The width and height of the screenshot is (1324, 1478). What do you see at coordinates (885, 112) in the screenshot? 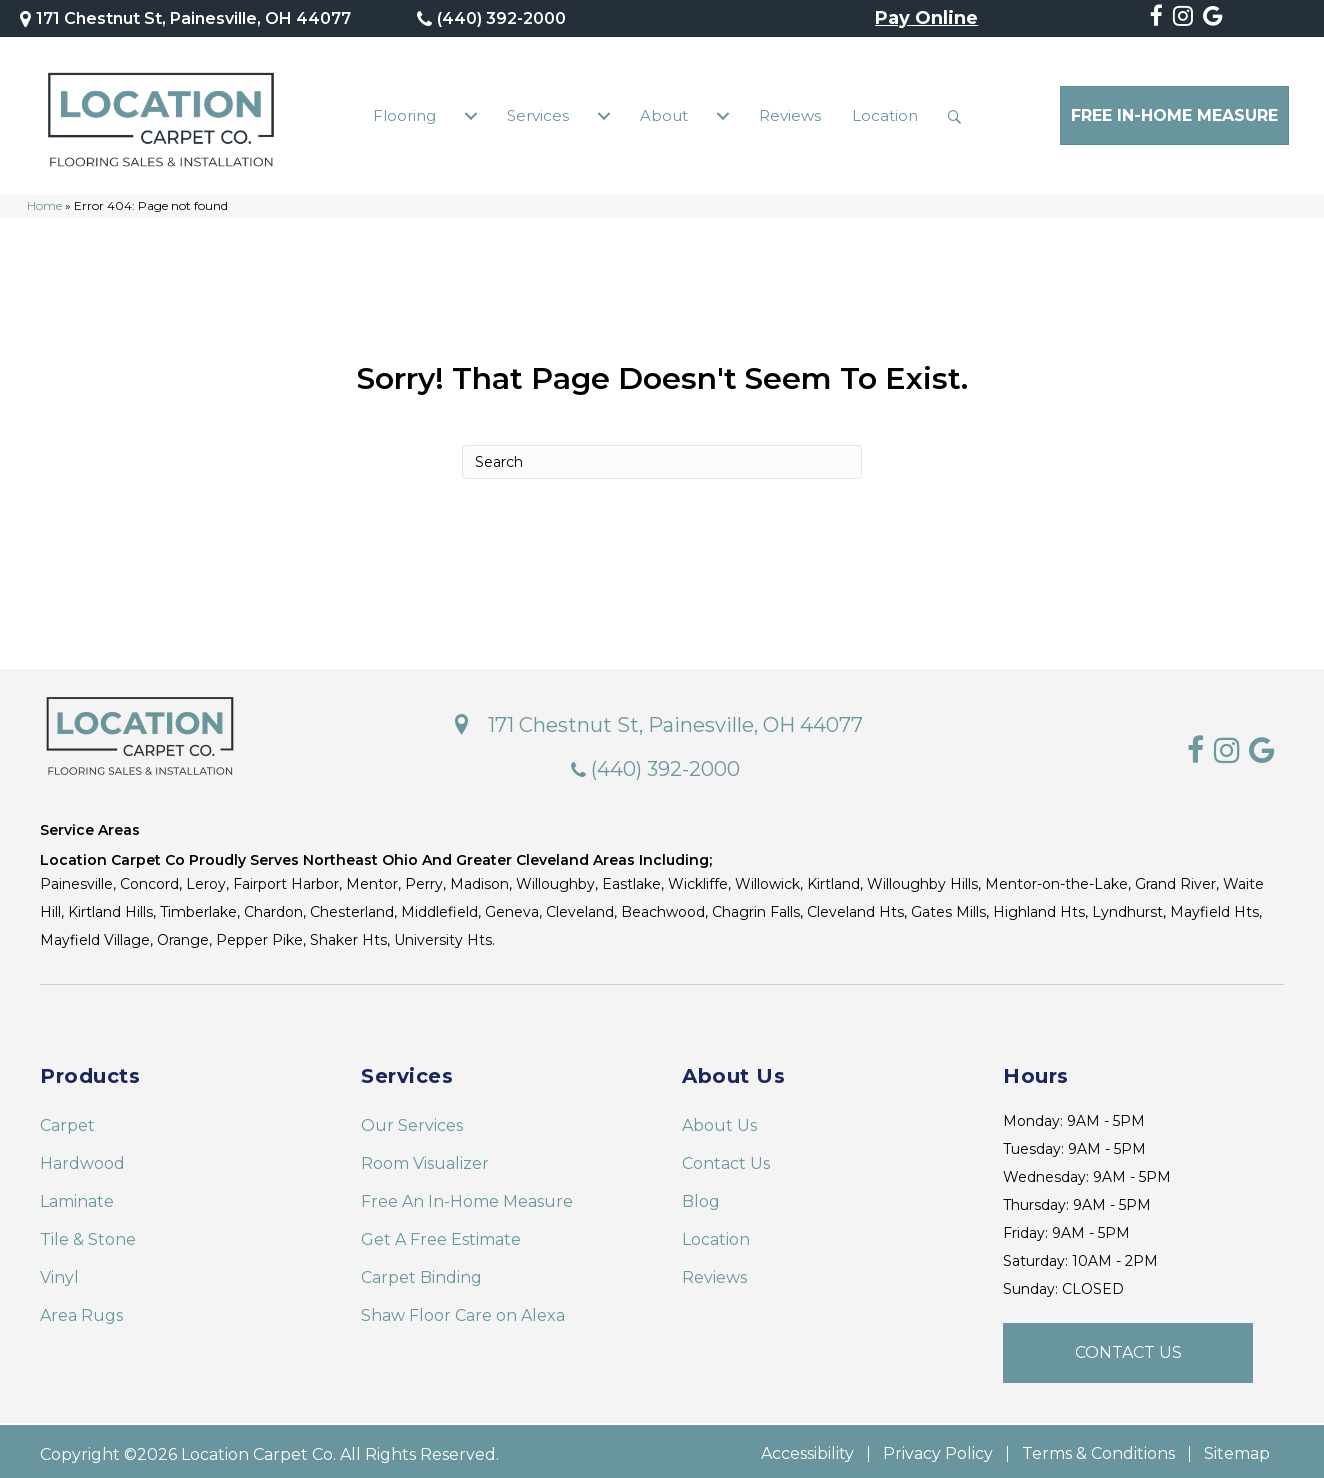
I see `Location` at bounding box center [885, 112].